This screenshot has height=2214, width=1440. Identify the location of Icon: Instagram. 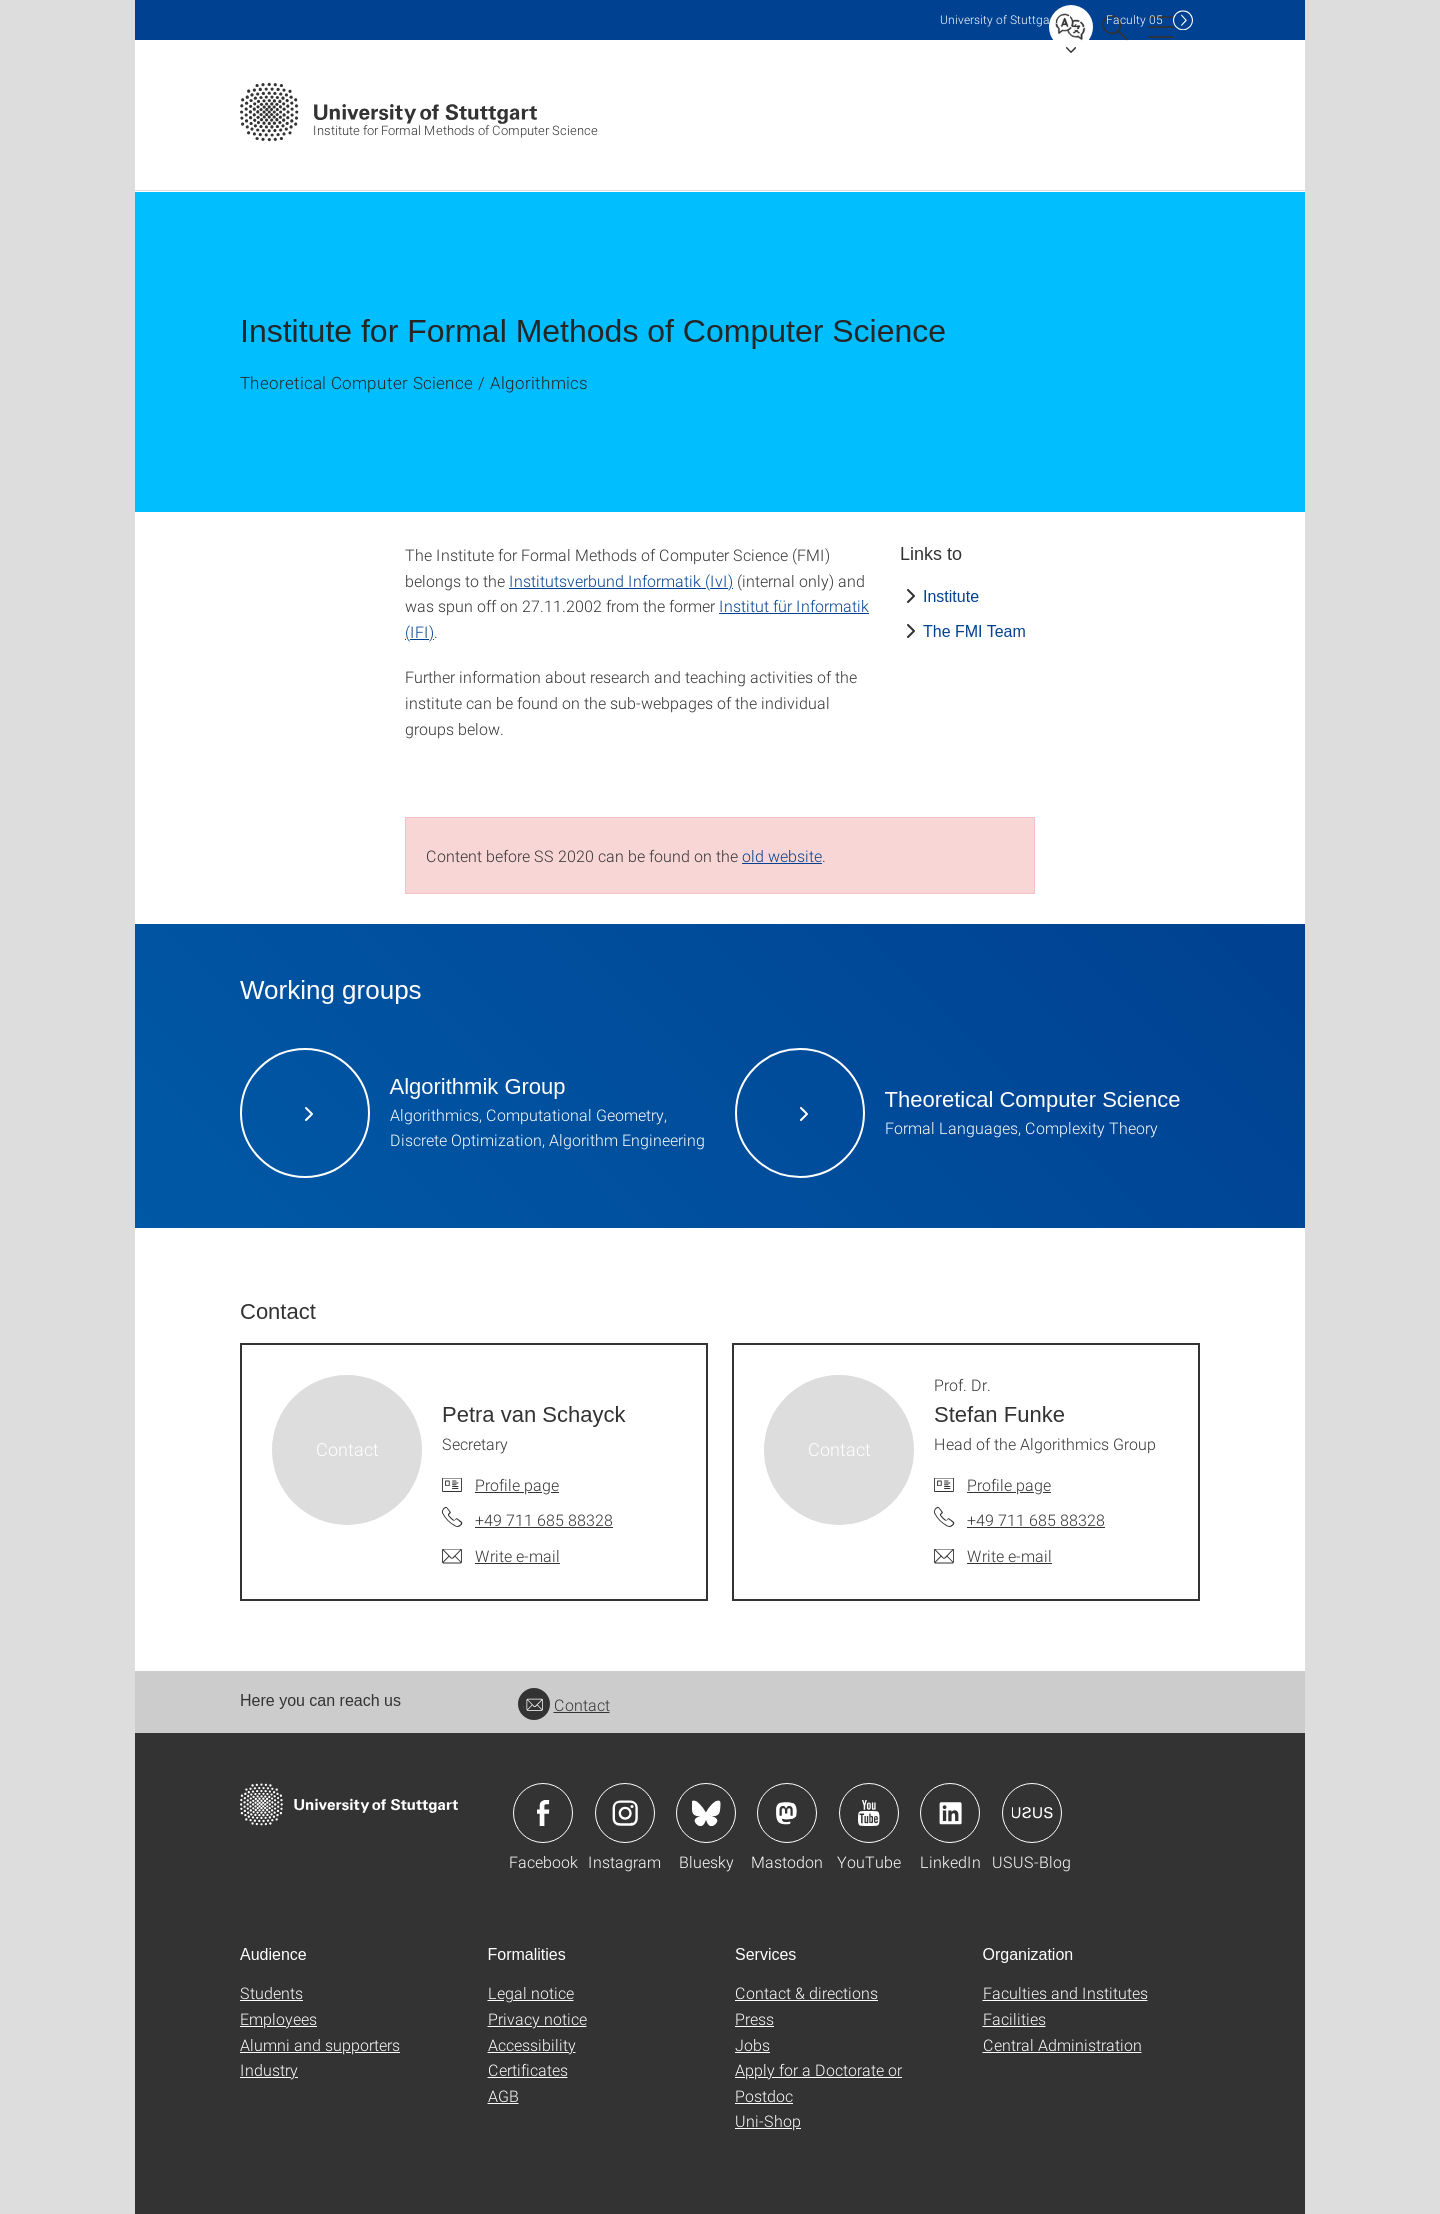
(625, 1813).